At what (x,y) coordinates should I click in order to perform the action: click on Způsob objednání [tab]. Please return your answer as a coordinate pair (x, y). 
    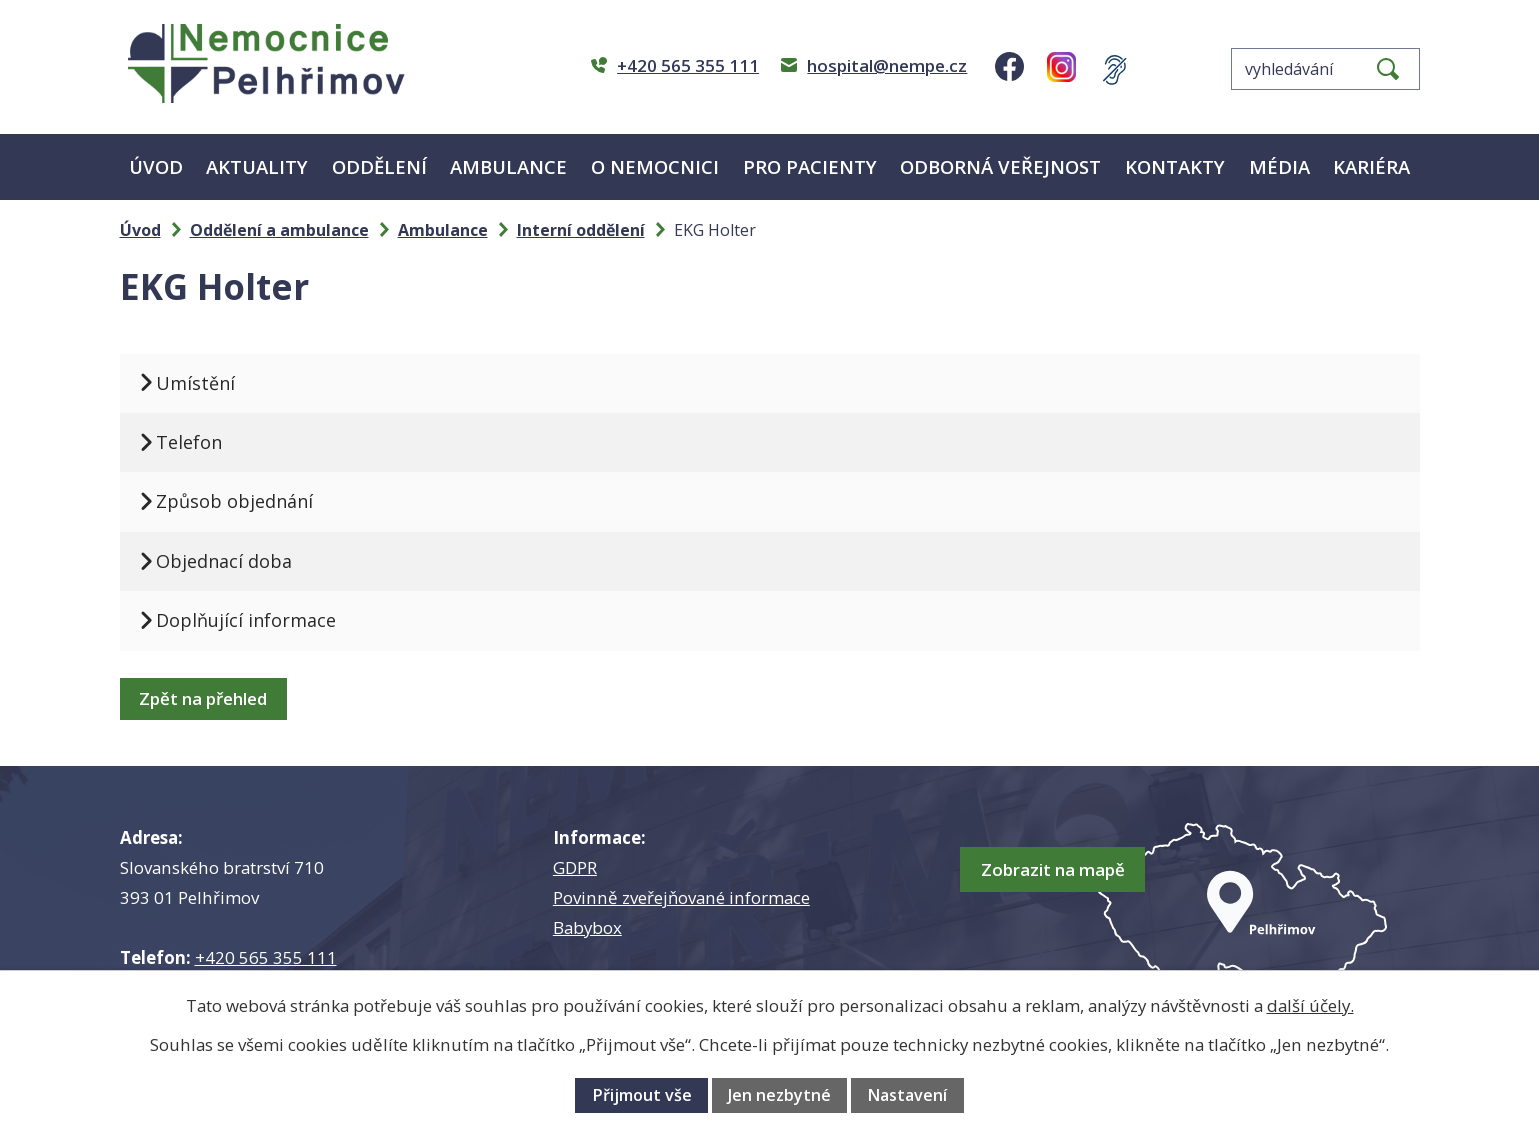
    Looking at the image, I should click on (243, 501).